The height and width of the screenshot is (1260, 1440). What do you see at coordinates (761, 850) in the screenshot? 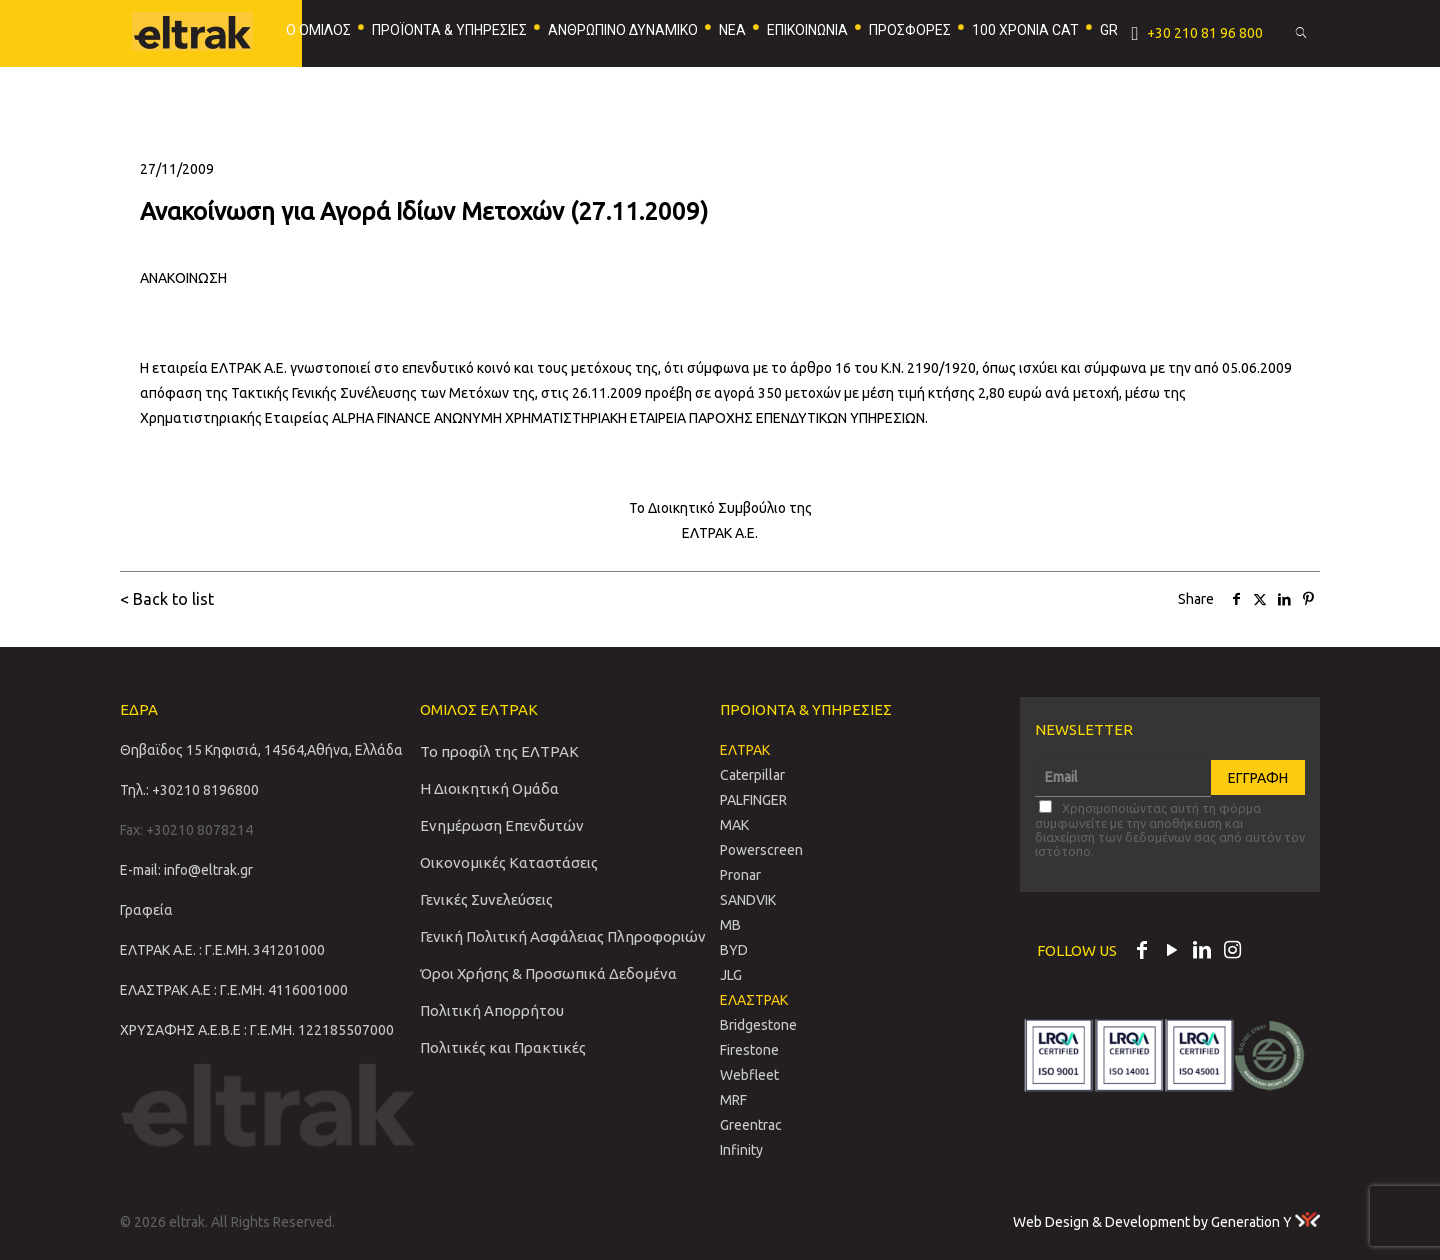
I see `Powerscreen` at bounding box center [761, 850].